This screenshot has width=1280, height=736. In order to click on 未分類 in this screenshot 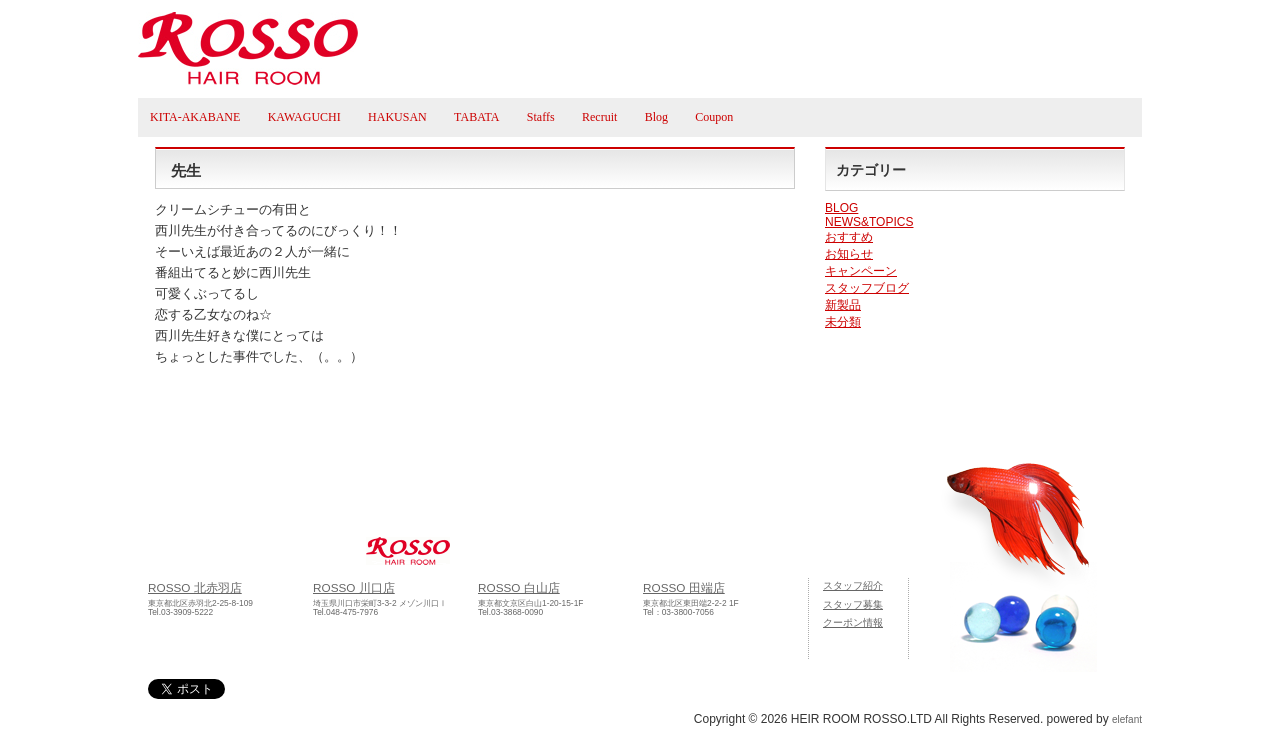, I will do `click(843, 322)`.